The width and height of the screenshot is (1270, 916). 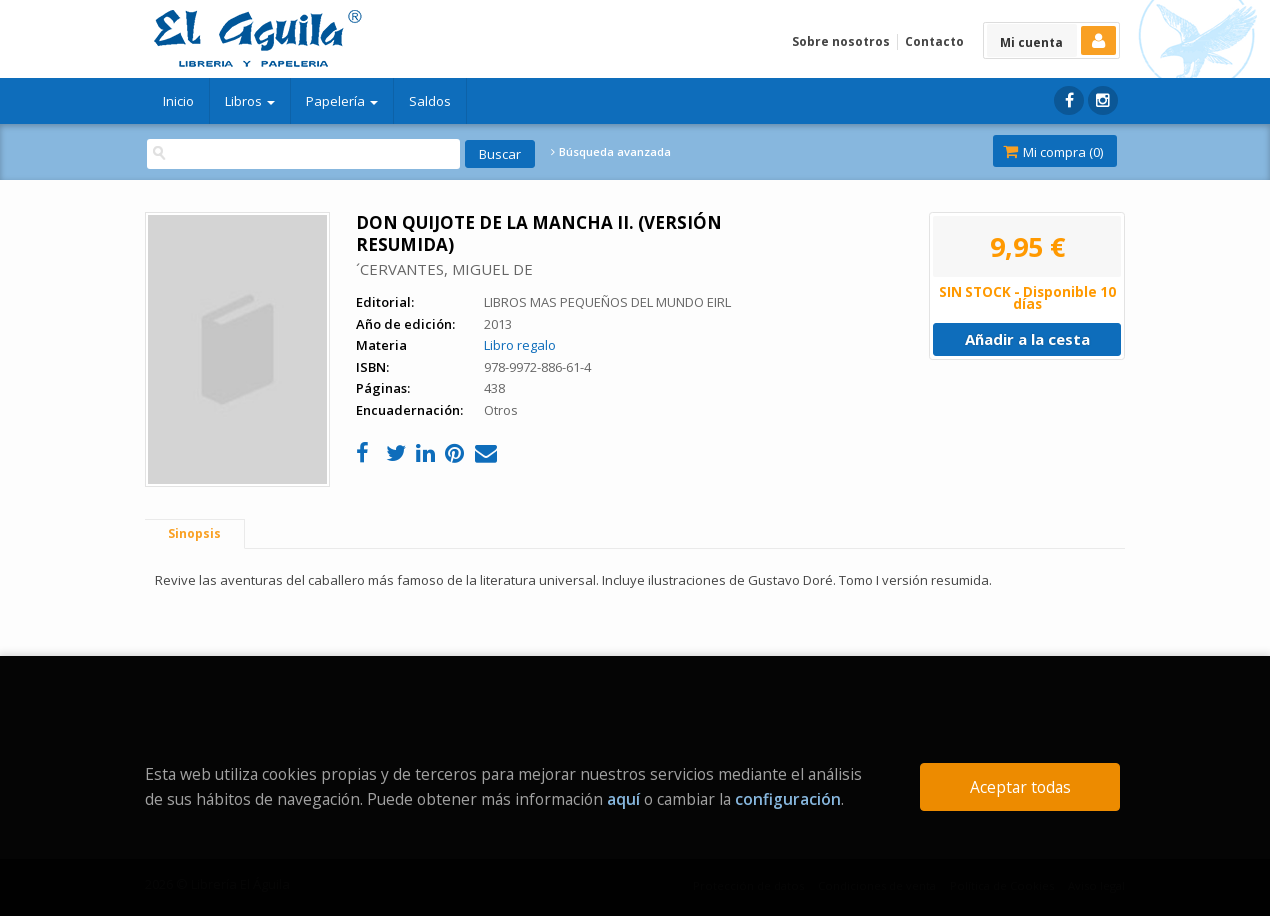 I want to click on Sinopsis, so click(x=194, y=533).